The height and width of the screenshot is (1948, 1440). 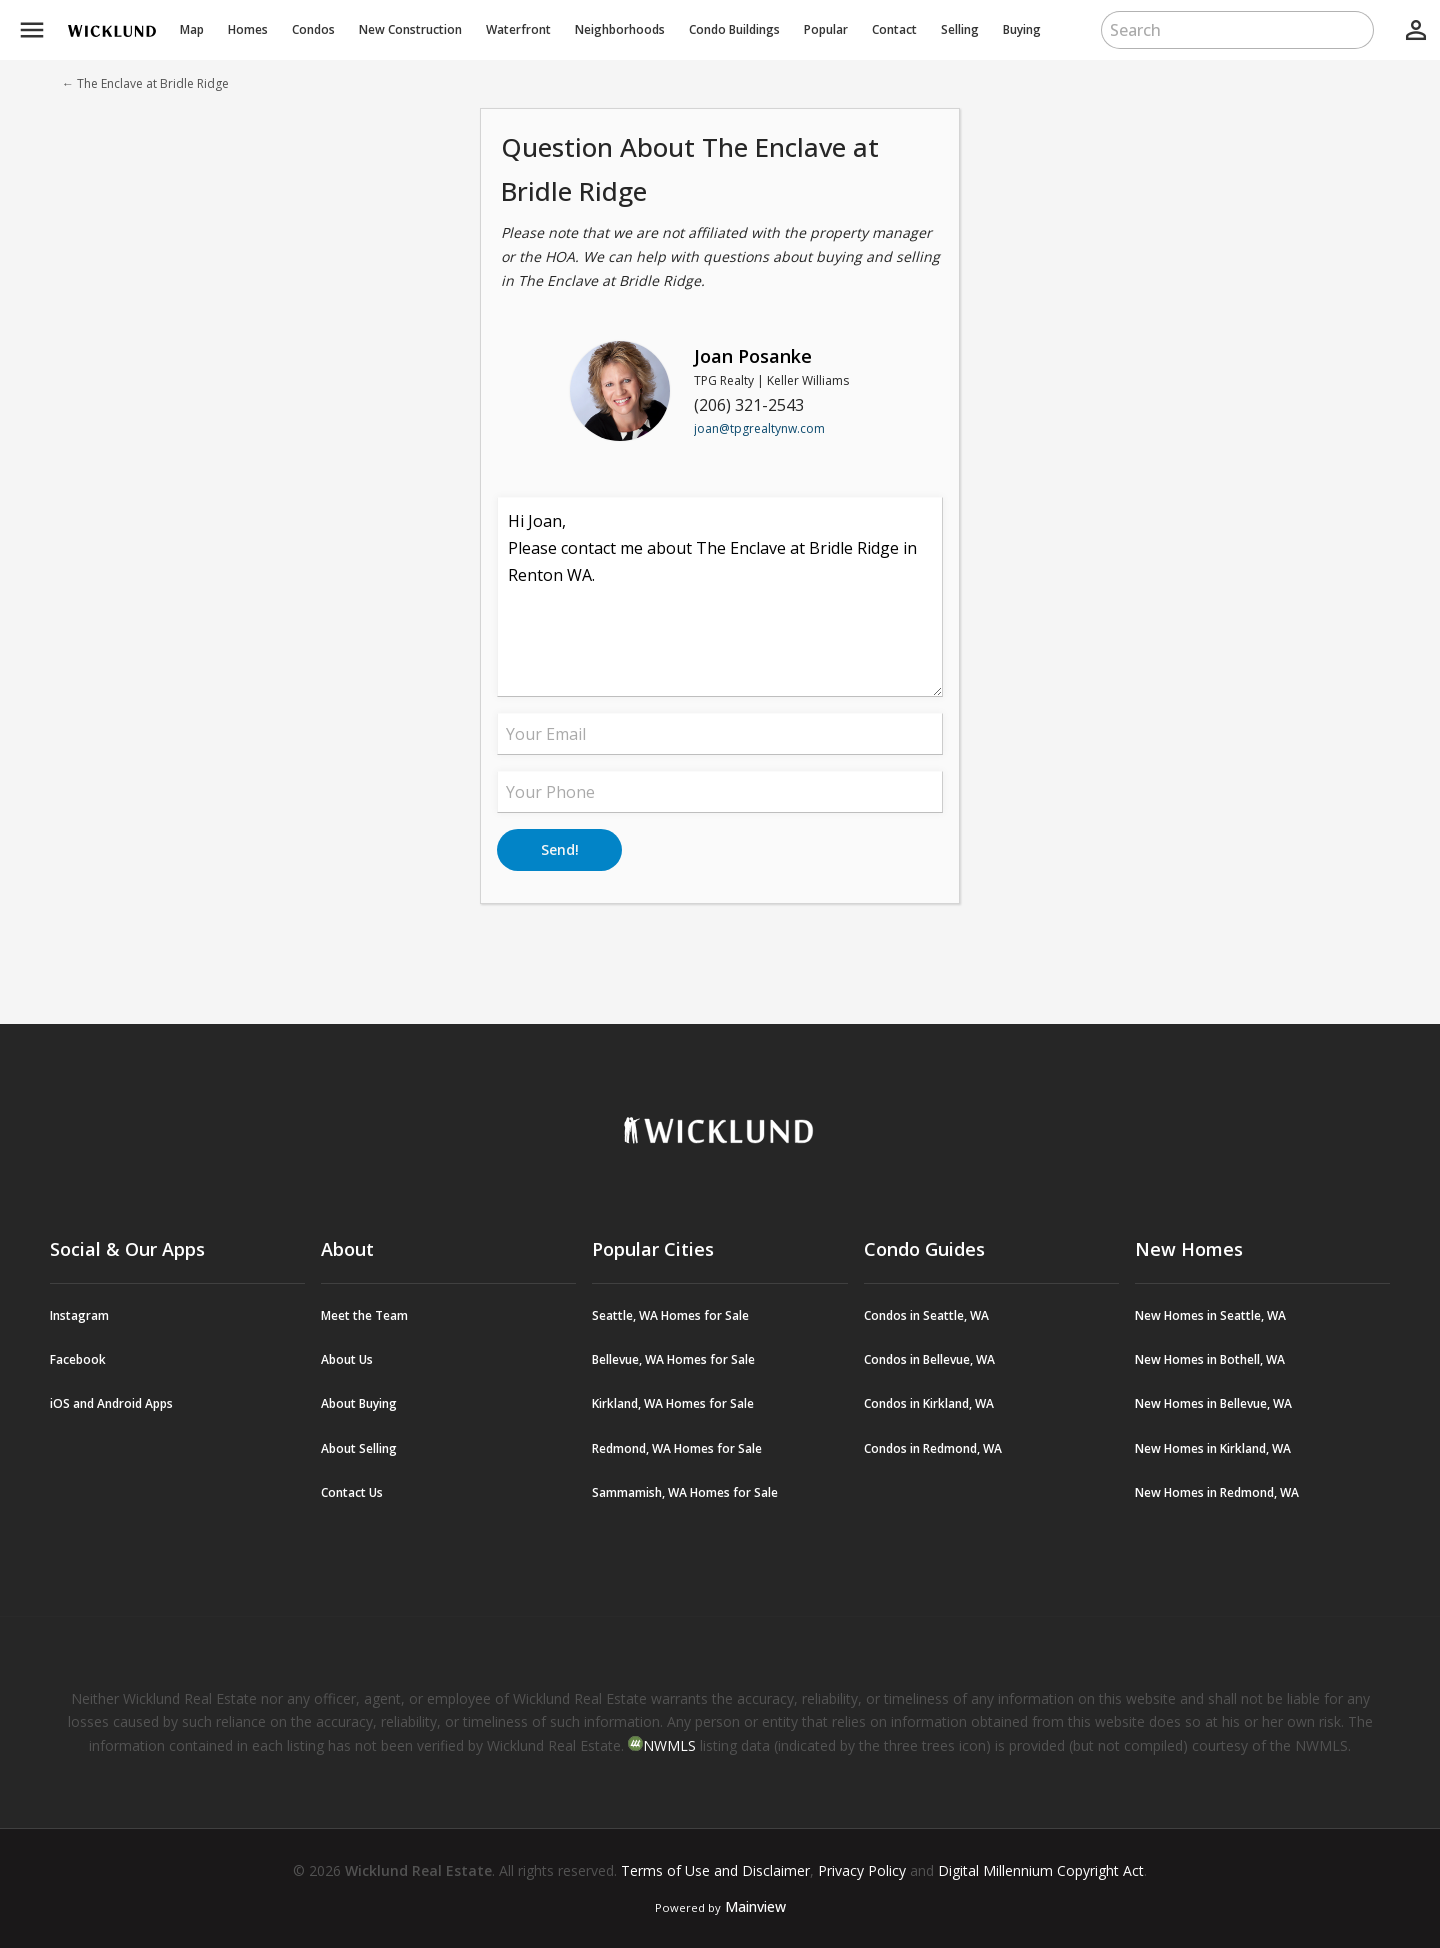 I want to click on New Homes in Bellevue, WA, so click(x=1213, y=1403).